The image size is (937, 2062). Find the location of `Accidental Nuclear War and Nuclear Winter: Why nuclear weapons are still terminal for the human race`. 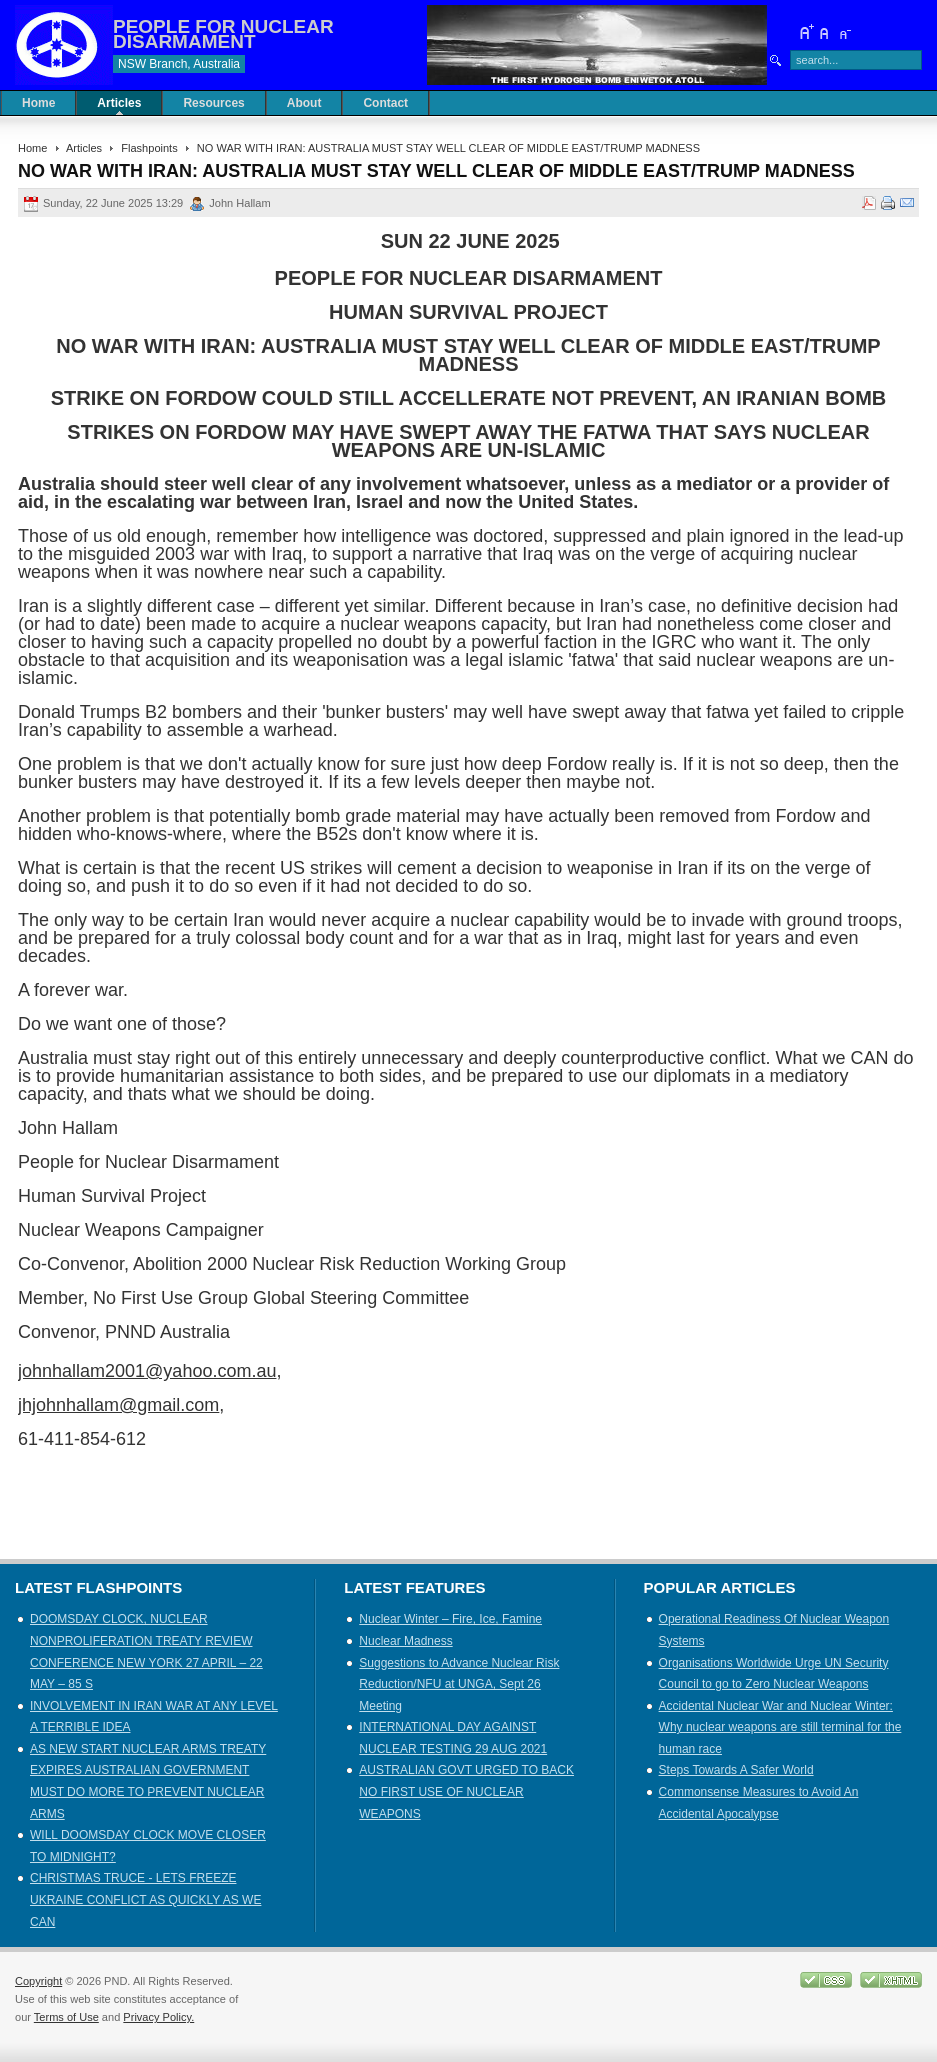

Accidental Nuclear War and Nuclear Winter: Why nuclear weapons are still terminal for the human race is located at coordinates (780, 1727).